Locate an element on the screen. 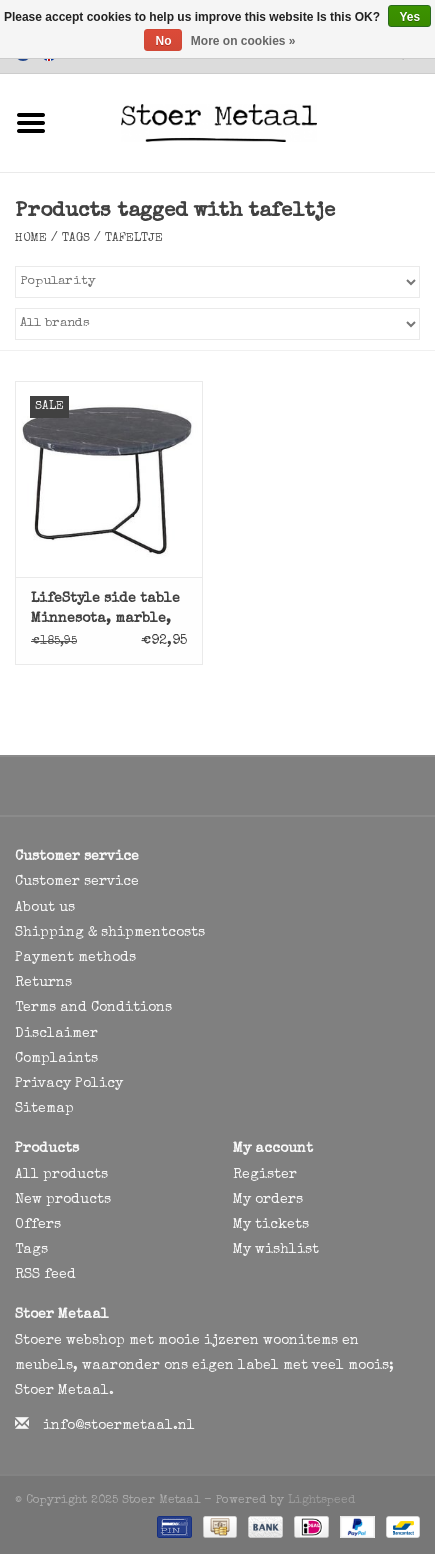 This screenshot has width=435, height=1554. Disclaimer is located at coordinates (56, 1034).